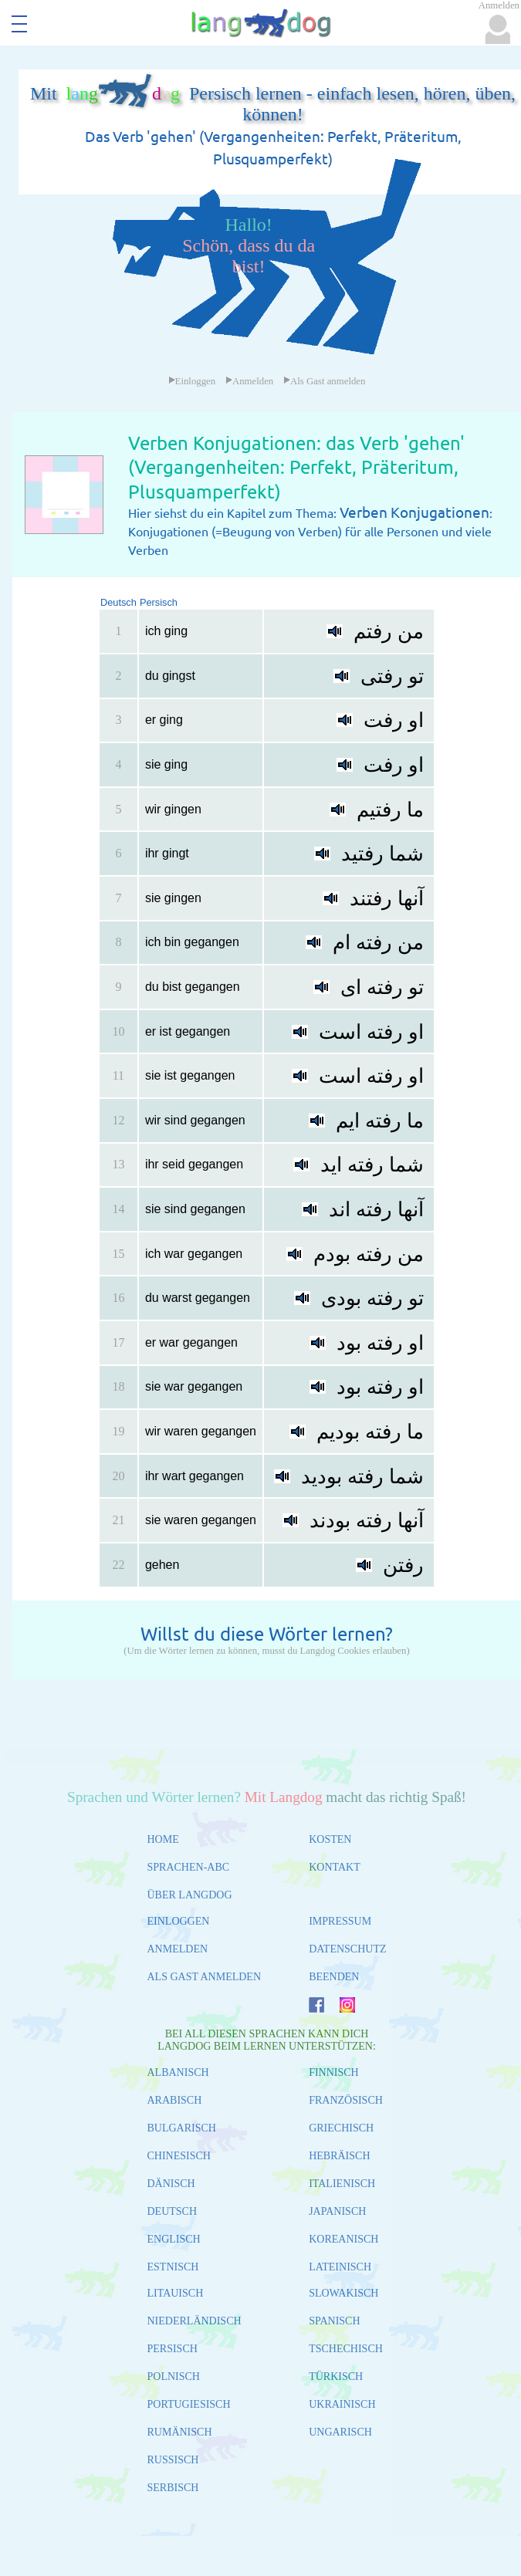  Describe the element at coordinates (343, 2239) in the screenshot. I see `KOREANISCH` at that location.